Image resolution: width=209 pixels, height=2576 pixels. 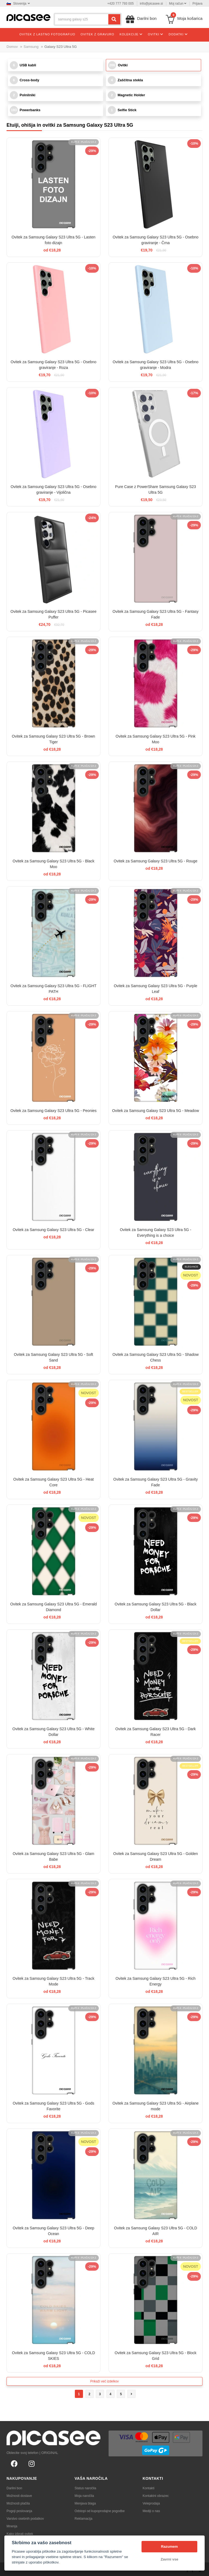 What do you see at coordinates (151, 2503) in the screenshot?
I see `Veleprodaja` at bounding box center [151, 2503].